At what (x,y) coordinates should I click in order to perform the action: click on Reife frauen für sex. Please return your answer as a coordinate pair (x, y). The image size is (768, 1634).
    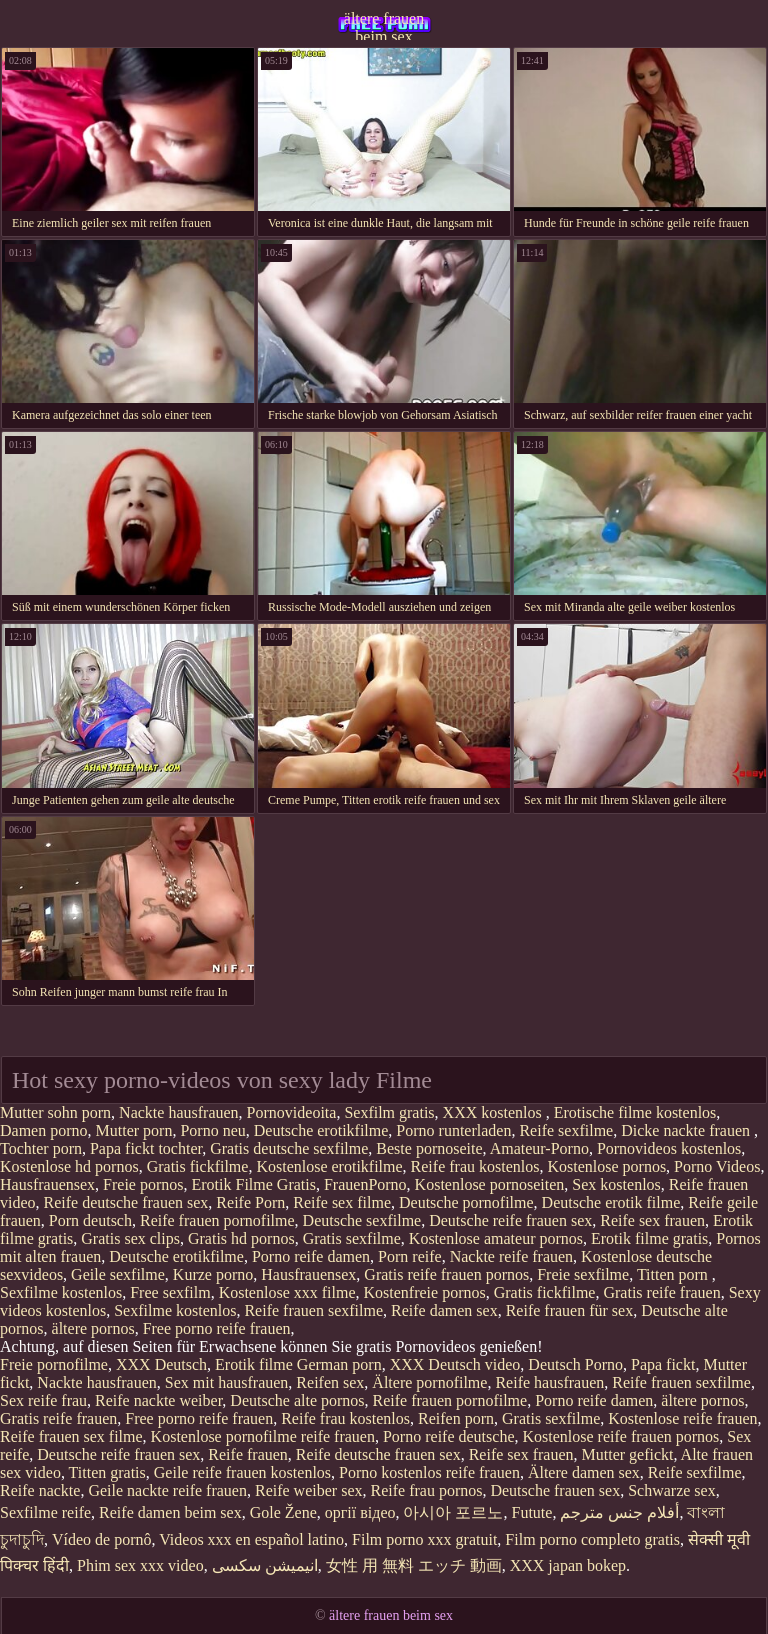
    Looking at the image, I should click on (570, 1310).